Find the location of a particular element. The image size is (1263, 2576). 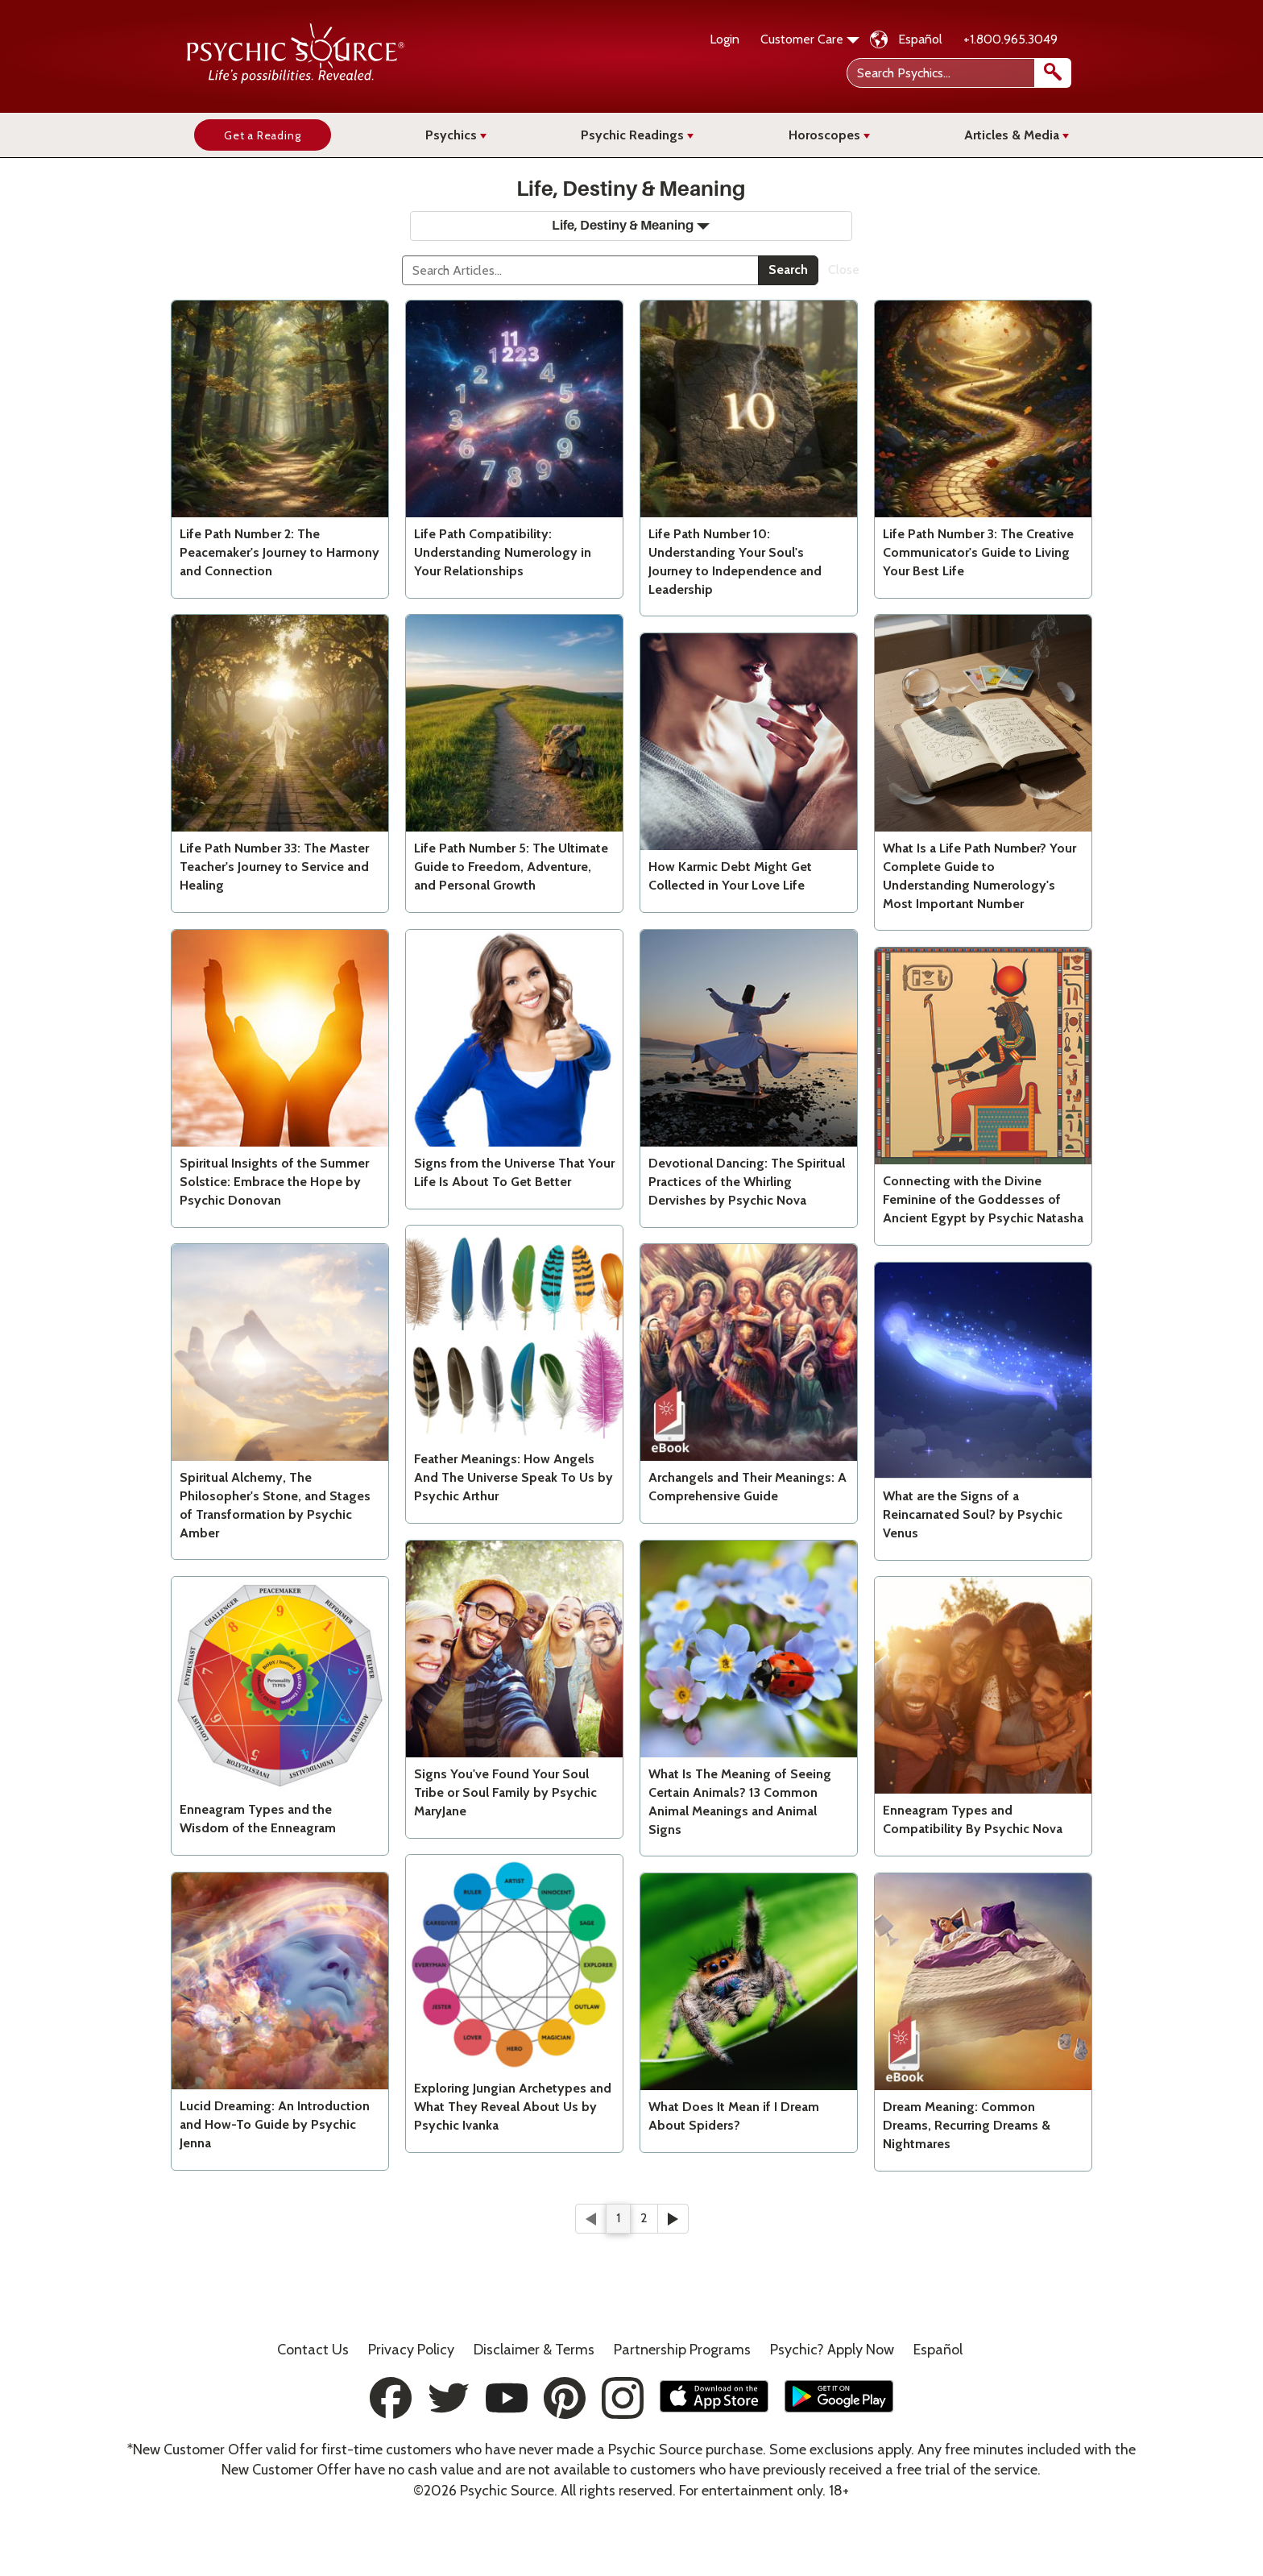

[Psychic Source Home] is located at coordinates (295, 79).